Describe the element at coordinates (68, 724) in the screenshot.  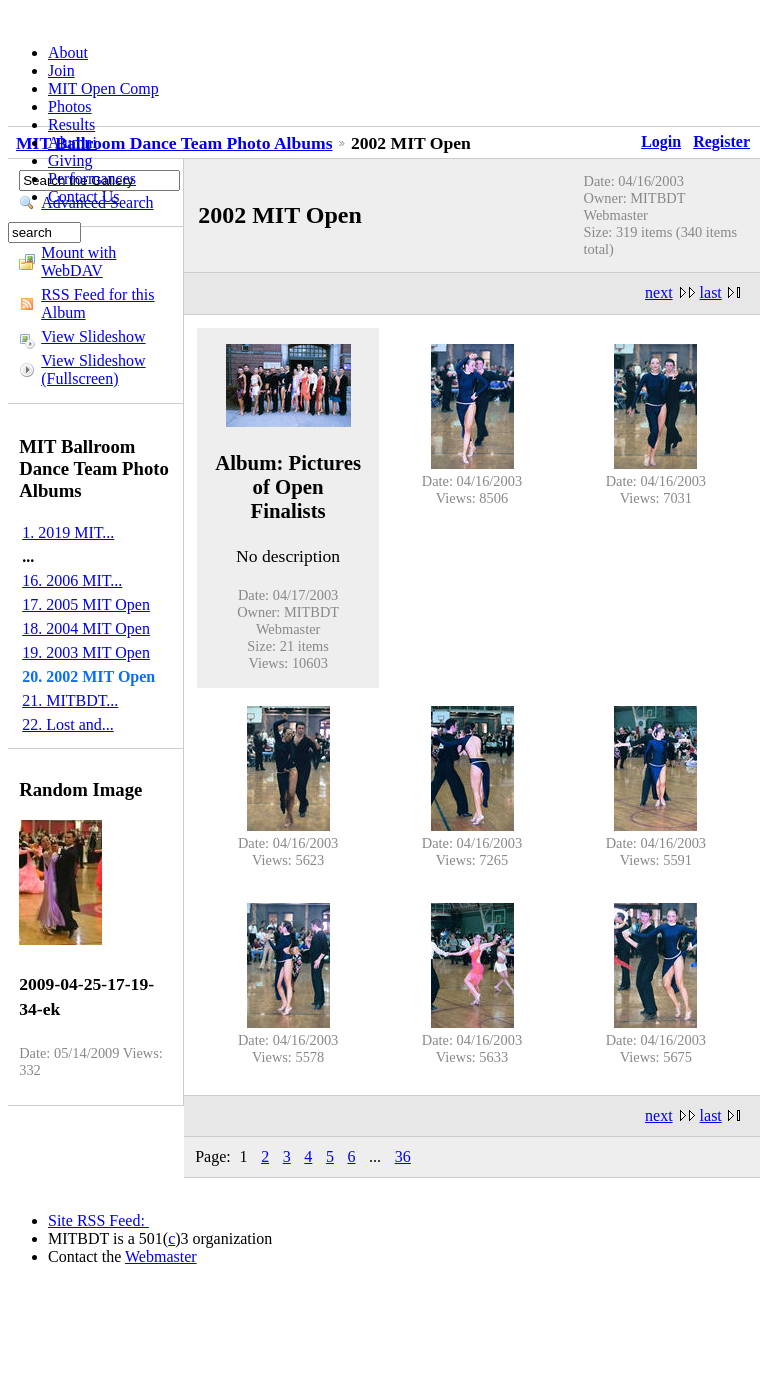
I see `22. Lost and...` at that location.